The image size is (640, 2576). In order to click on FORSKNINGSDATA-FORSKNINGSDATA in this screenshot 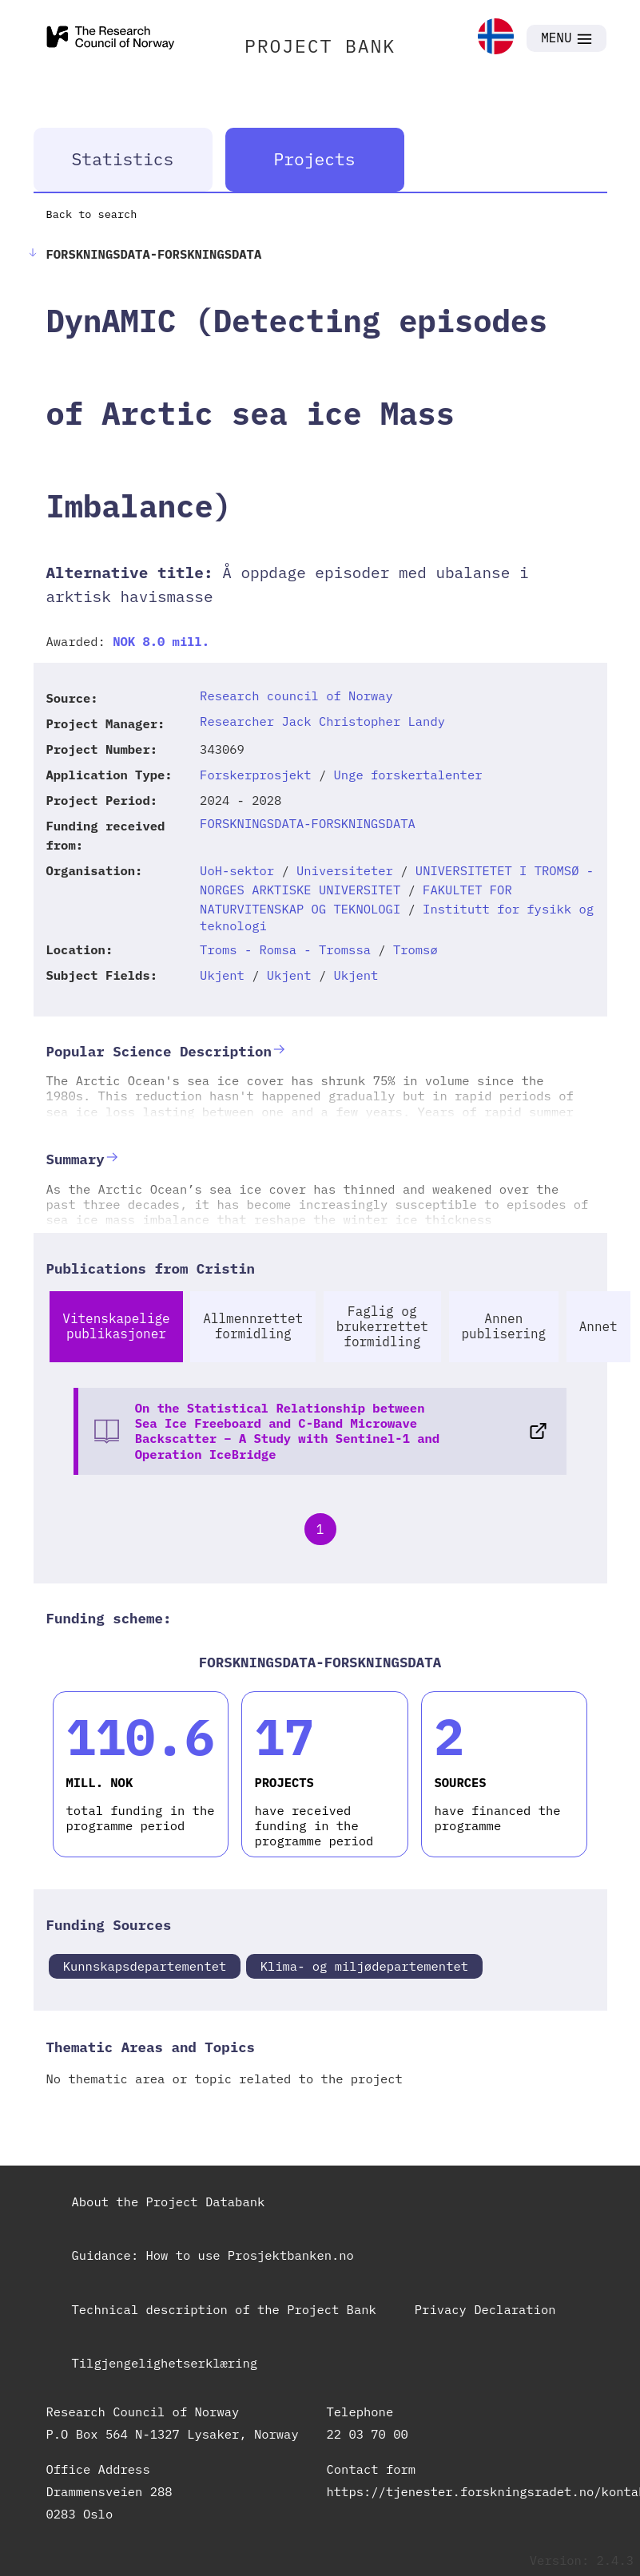, I will do `click(307, 823)`.